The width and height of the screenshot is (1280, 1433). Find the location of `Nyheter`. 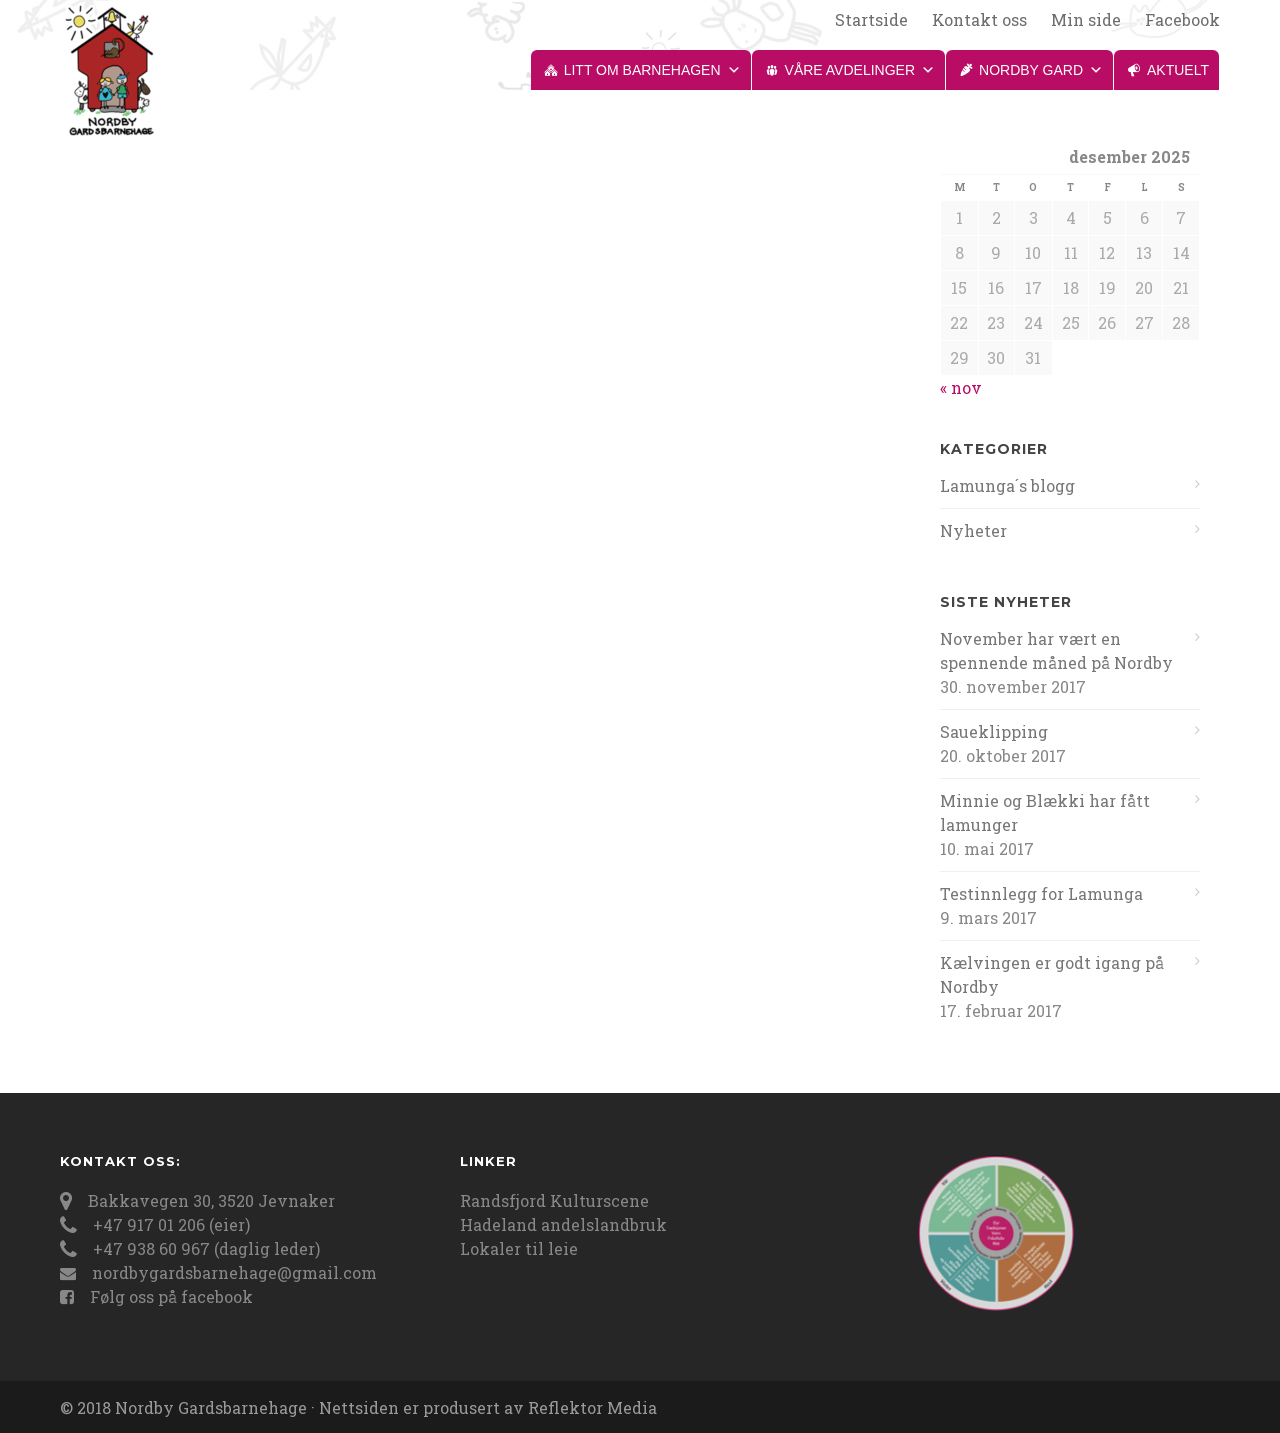

Nyheter is located at coordinates (973, 530).